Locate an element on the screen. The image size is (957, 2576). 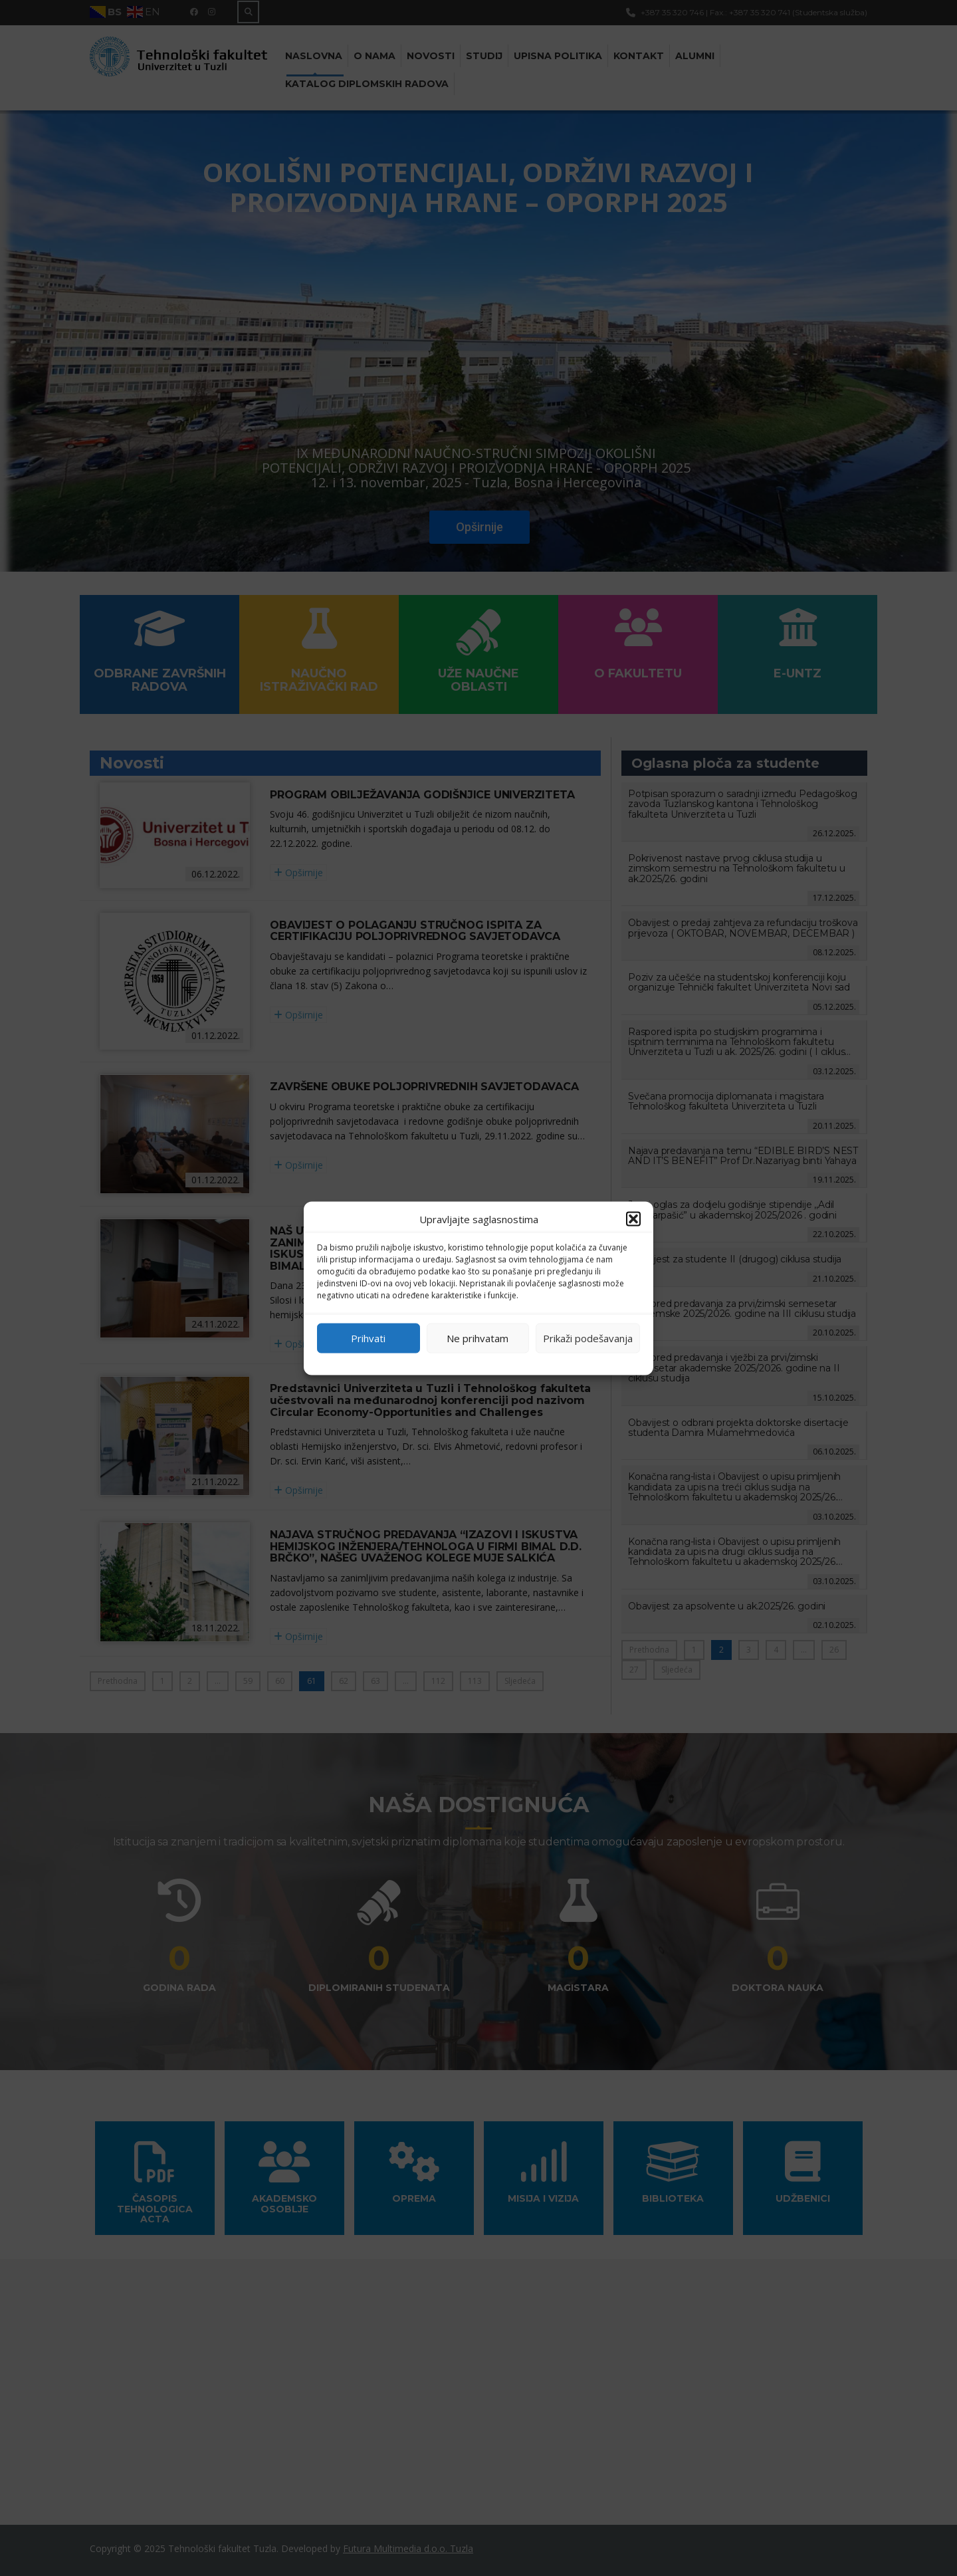
[button] is located at coordinates (633, 1218).